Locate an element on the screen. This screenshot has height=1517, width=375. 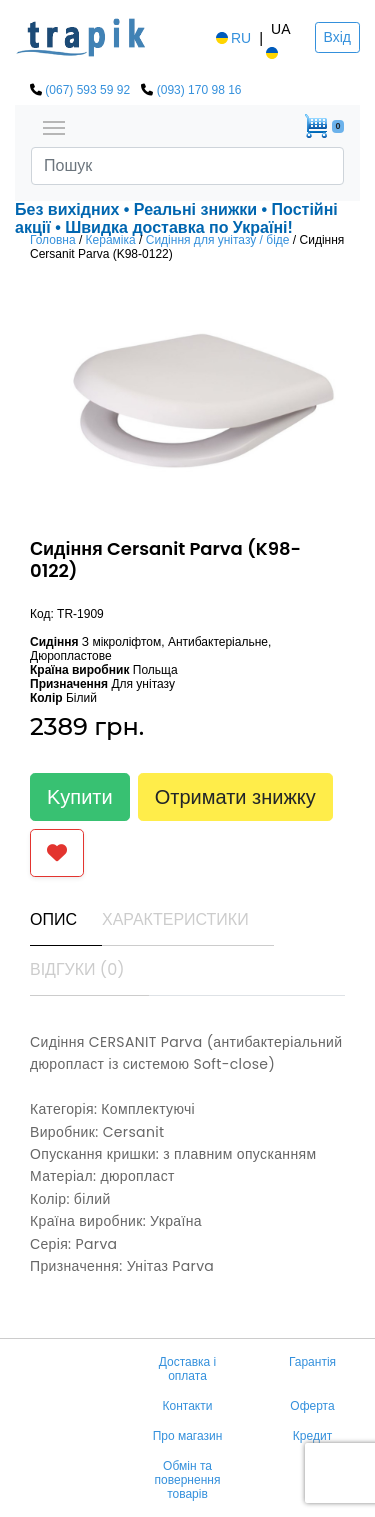
(093) 170 98 16 is located at coordinates (199, 90).